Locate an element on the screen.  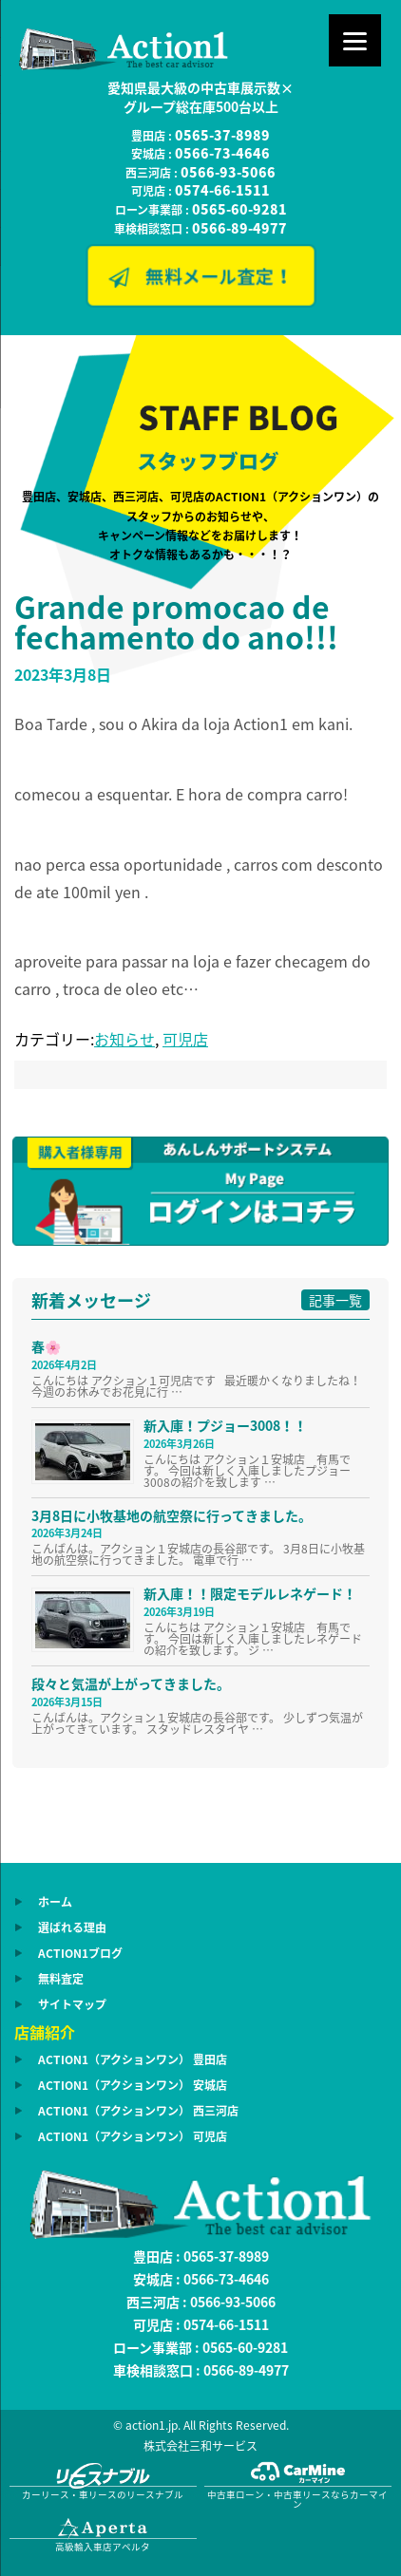
新入庫！！限定モデルレネゲード！ is located at coordinates (249, 1593).